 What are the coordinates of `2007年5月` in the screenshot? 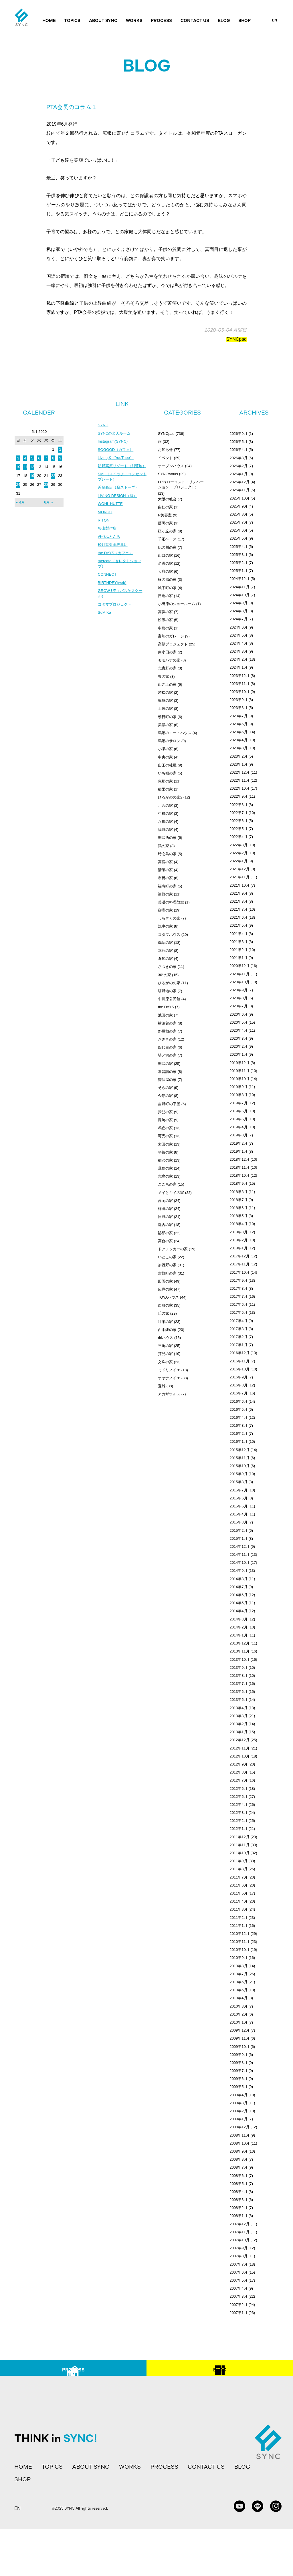 It's located at (238, 2280).